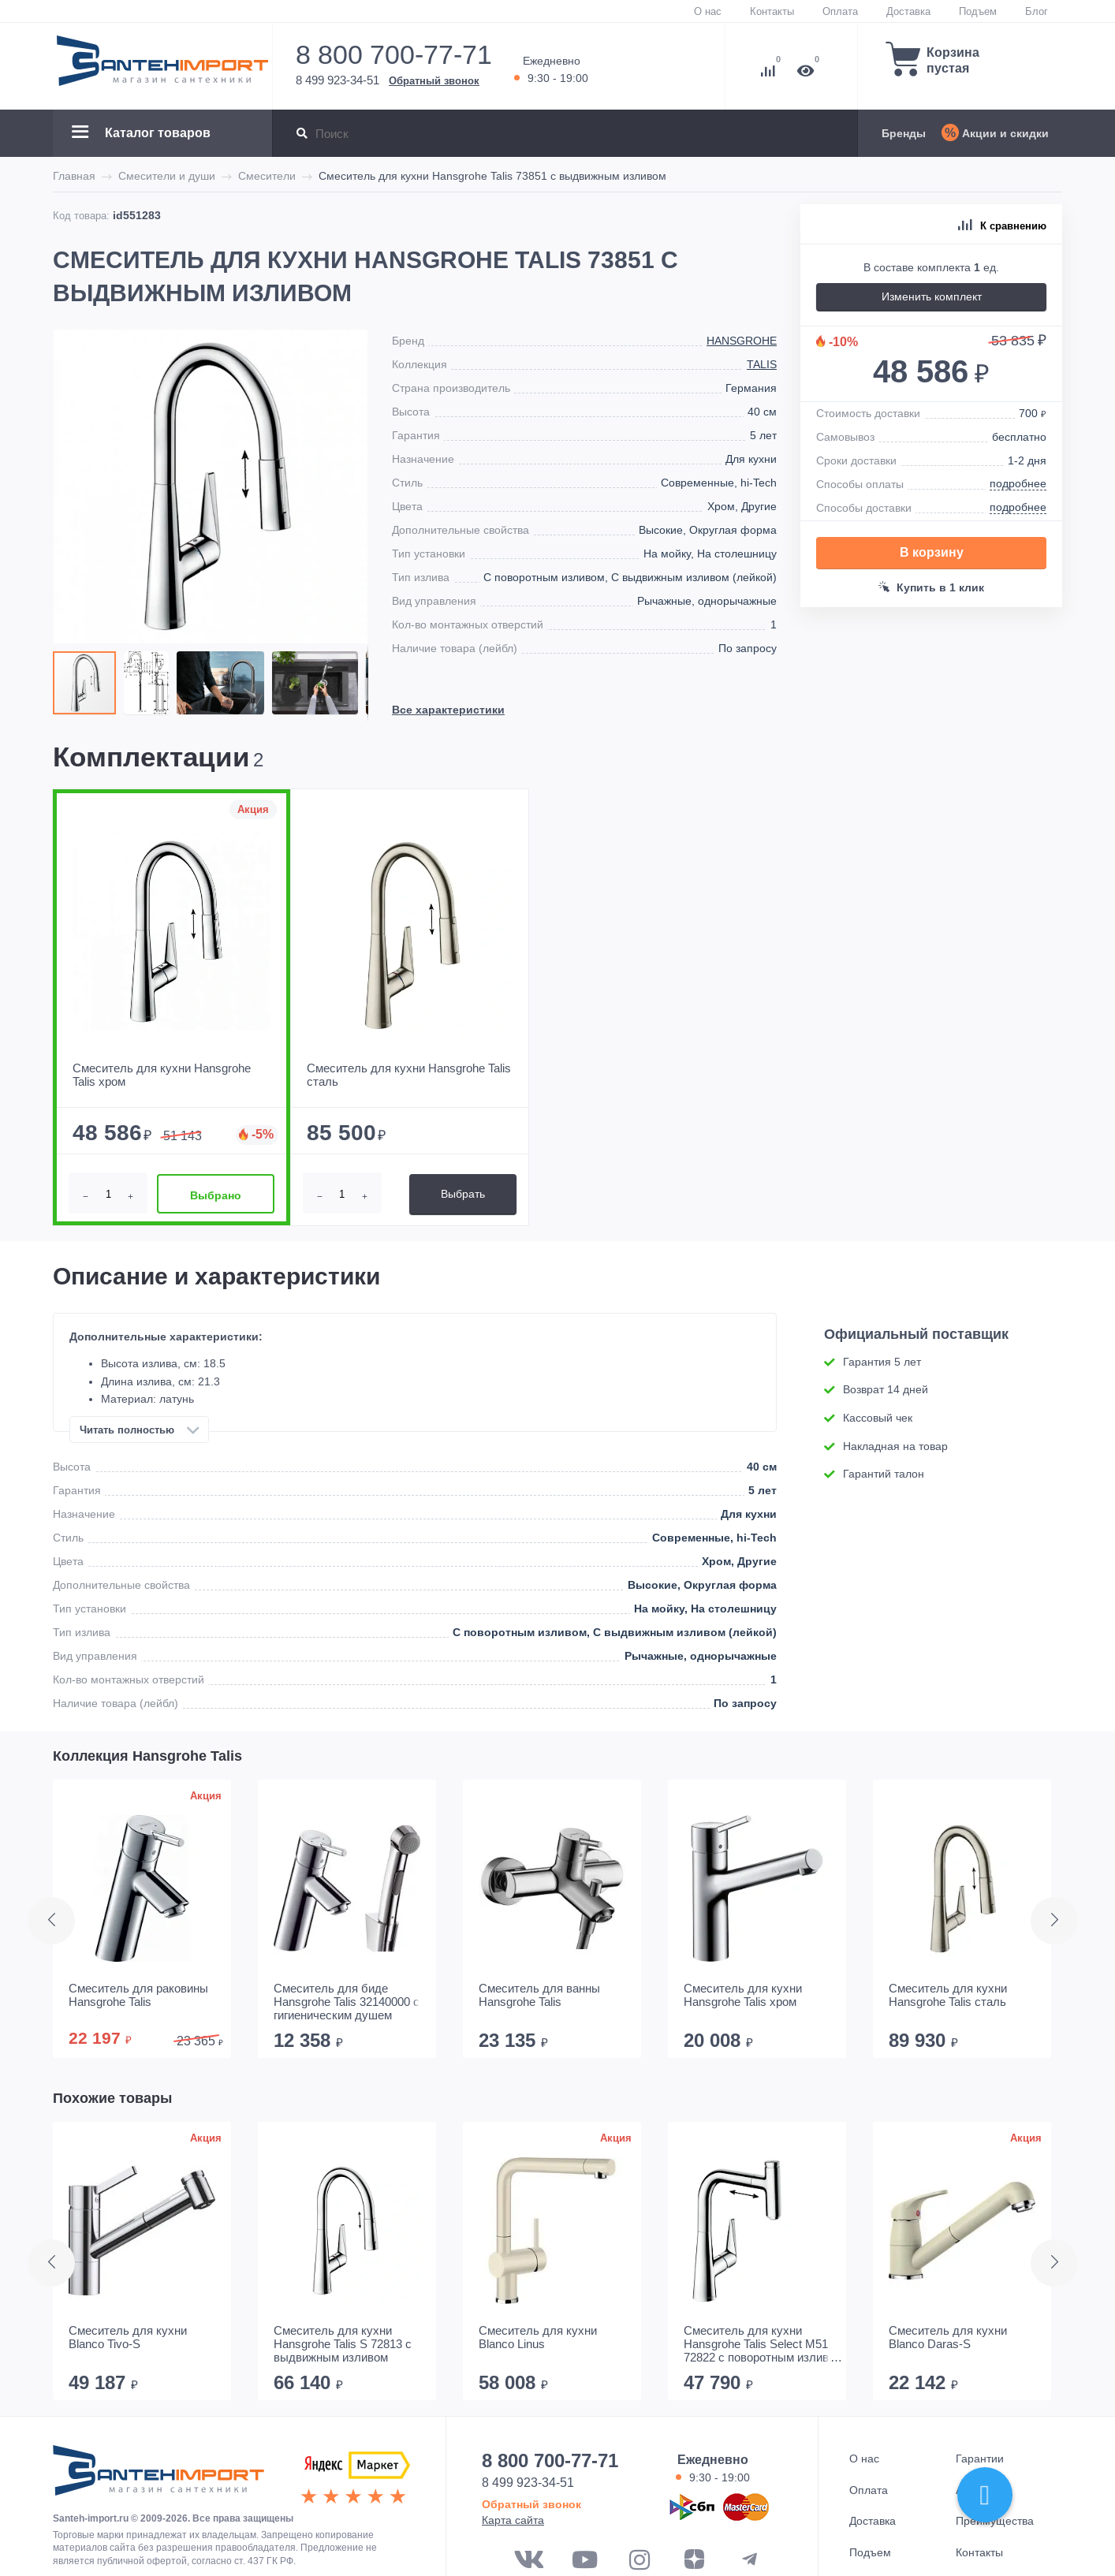 This screenshot has width=1115, height=2576. Describe the element at coordinates (904, 133) in the screenshot. I see `Бренды` at that location.